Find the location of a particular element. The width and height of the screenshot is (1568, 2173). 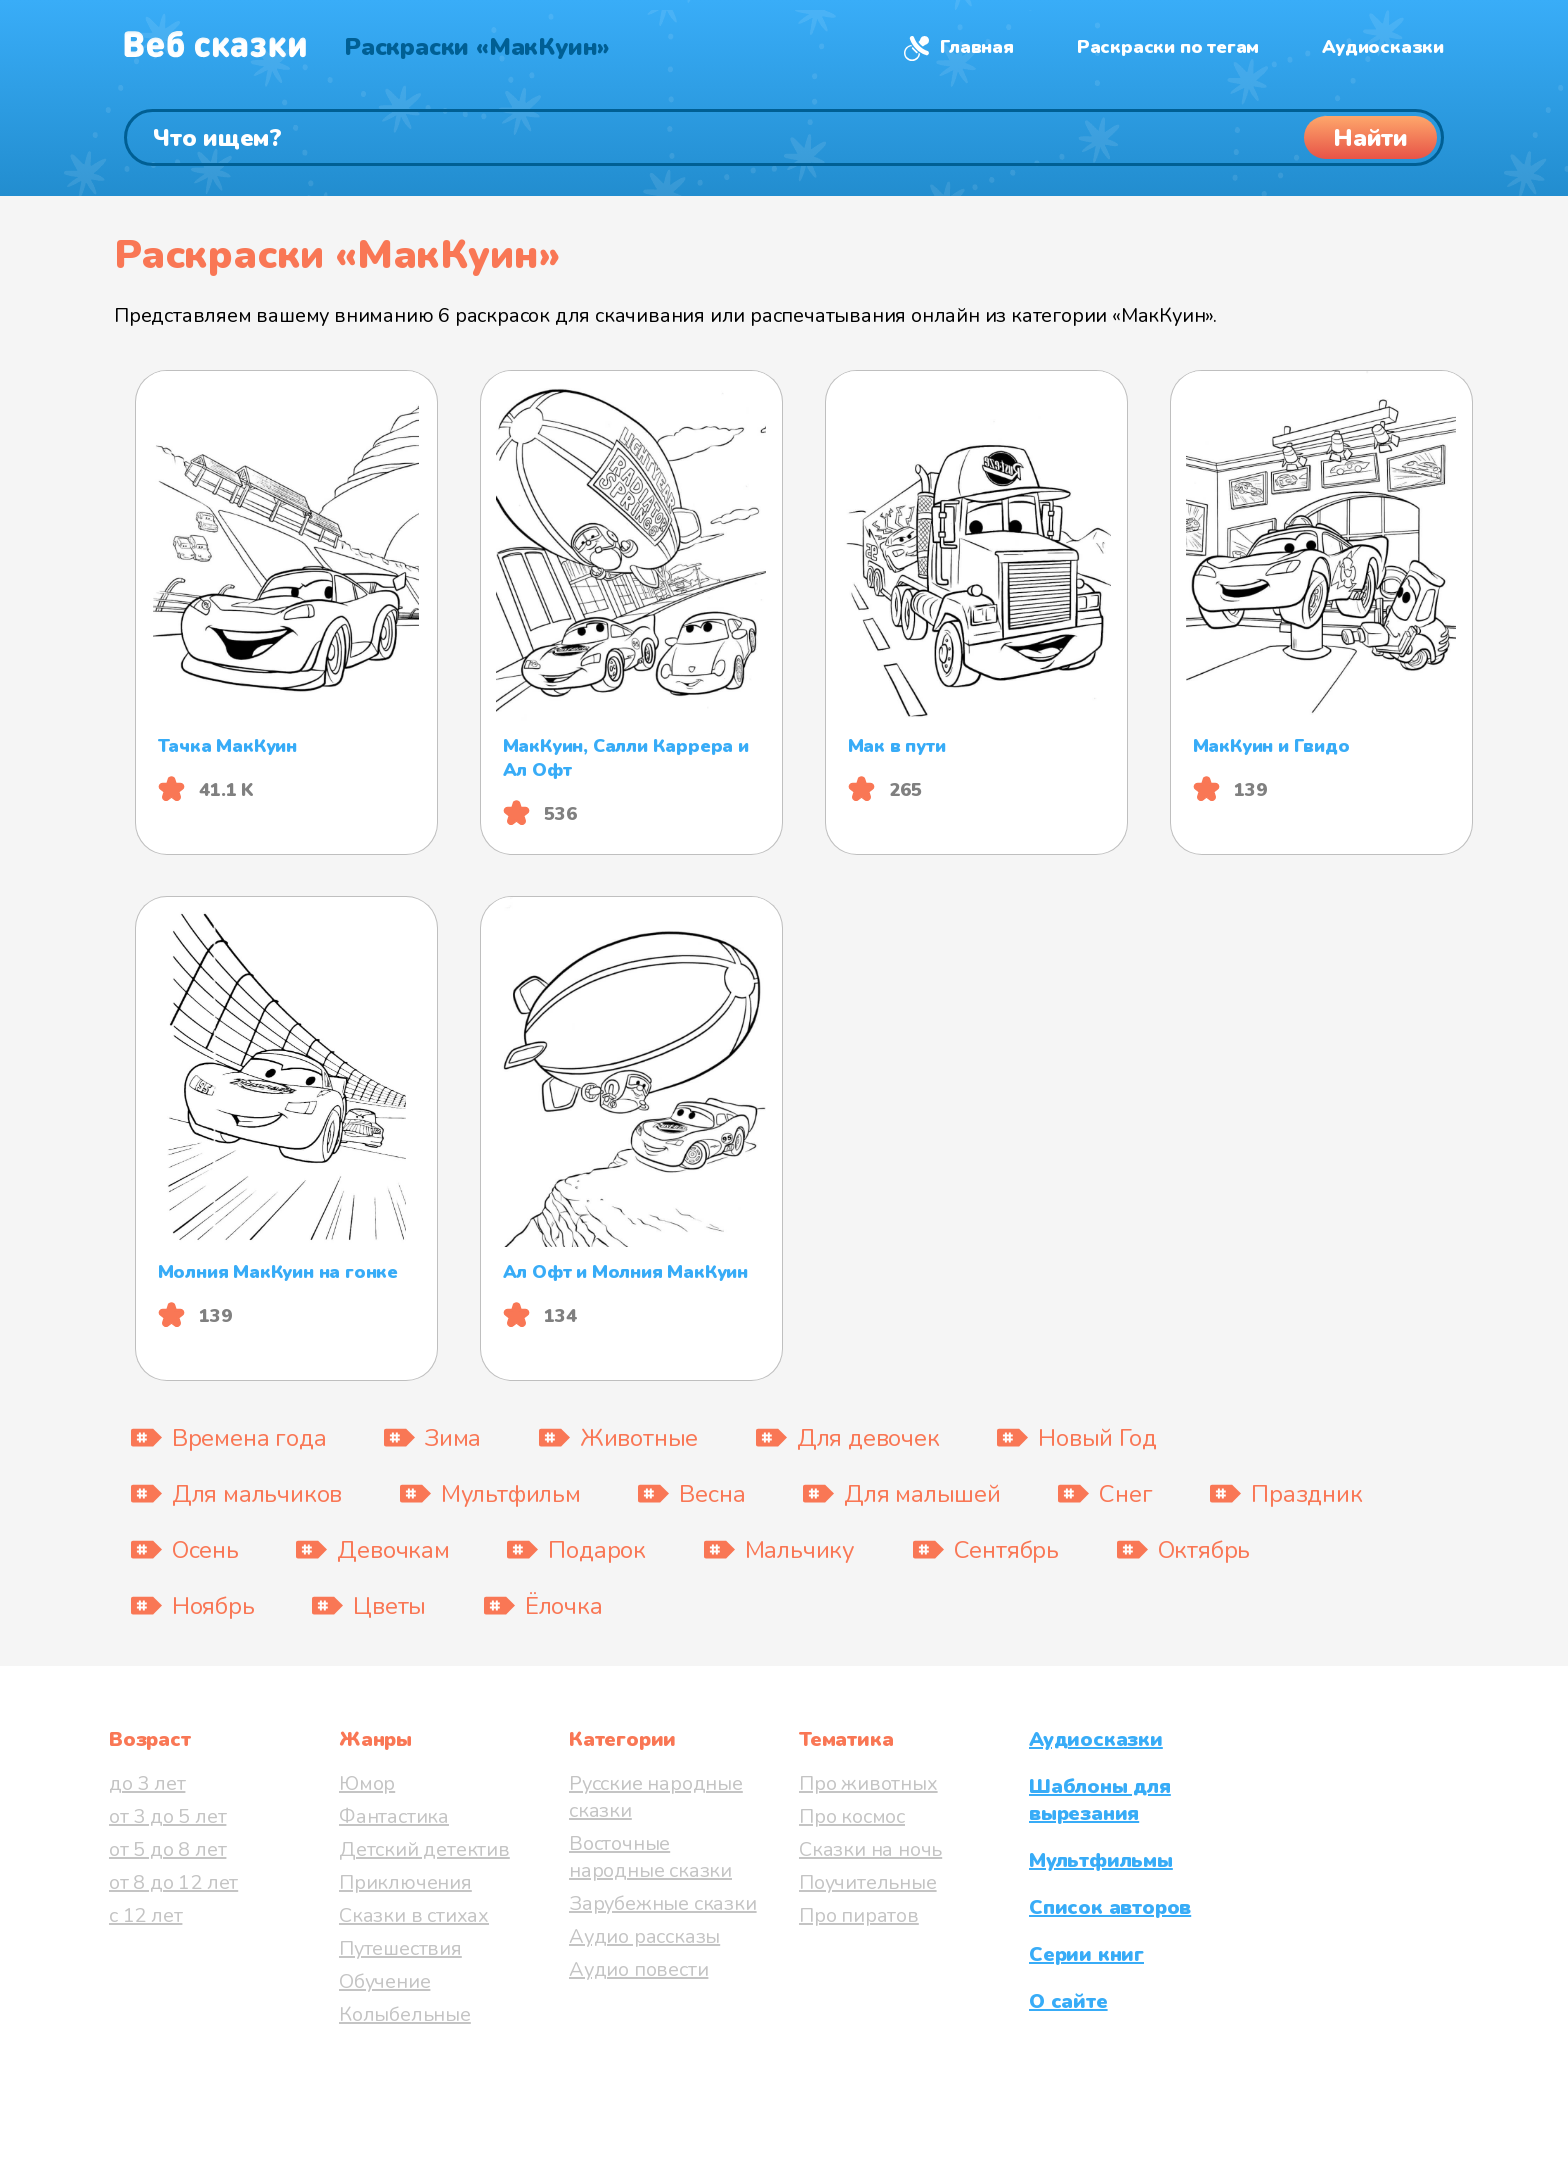

Сказки в стихах is located at coordinates (414, 1915).